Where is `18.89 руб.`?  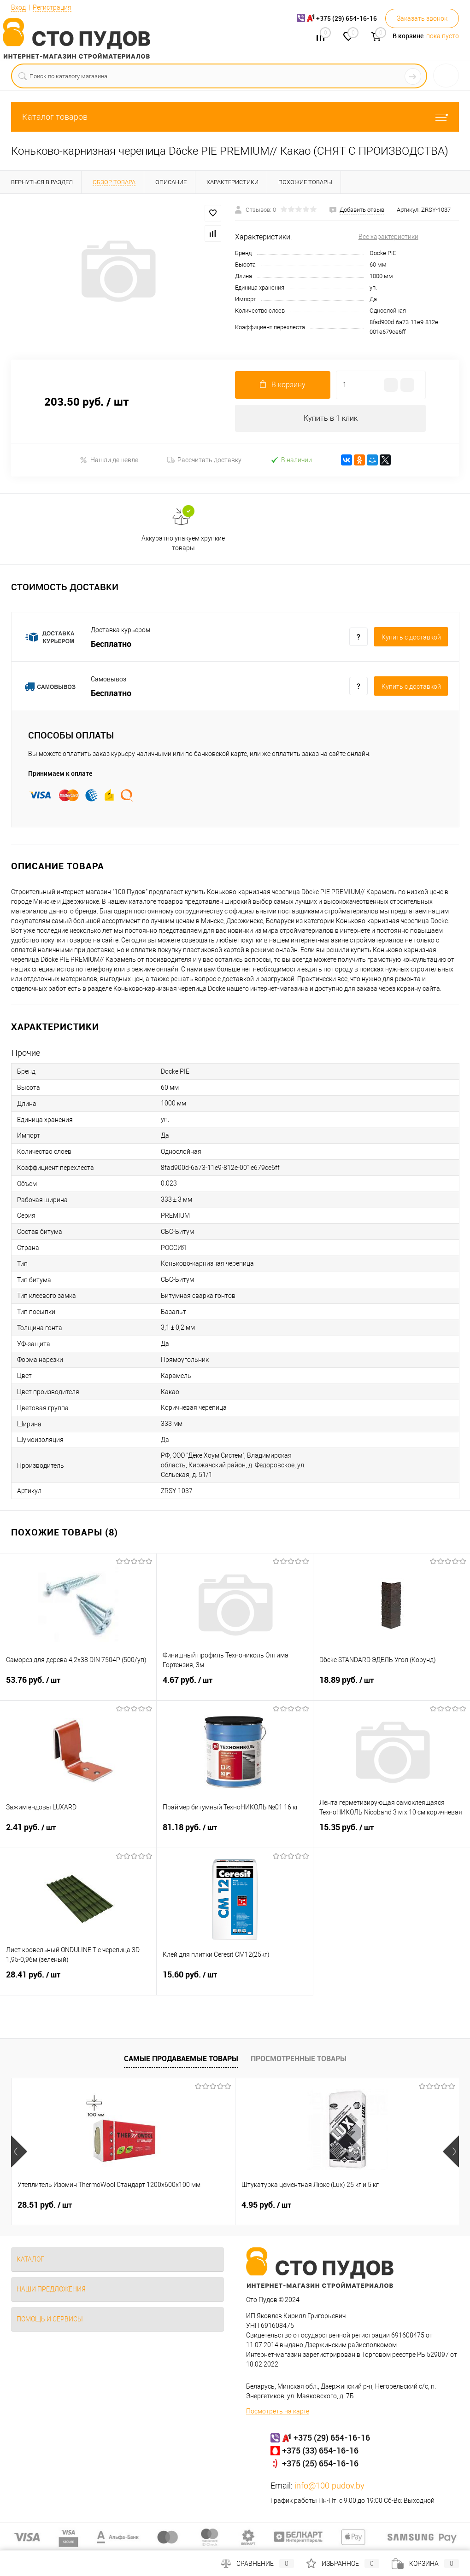 18.89 руб. is located at coordinates (391, 1686).